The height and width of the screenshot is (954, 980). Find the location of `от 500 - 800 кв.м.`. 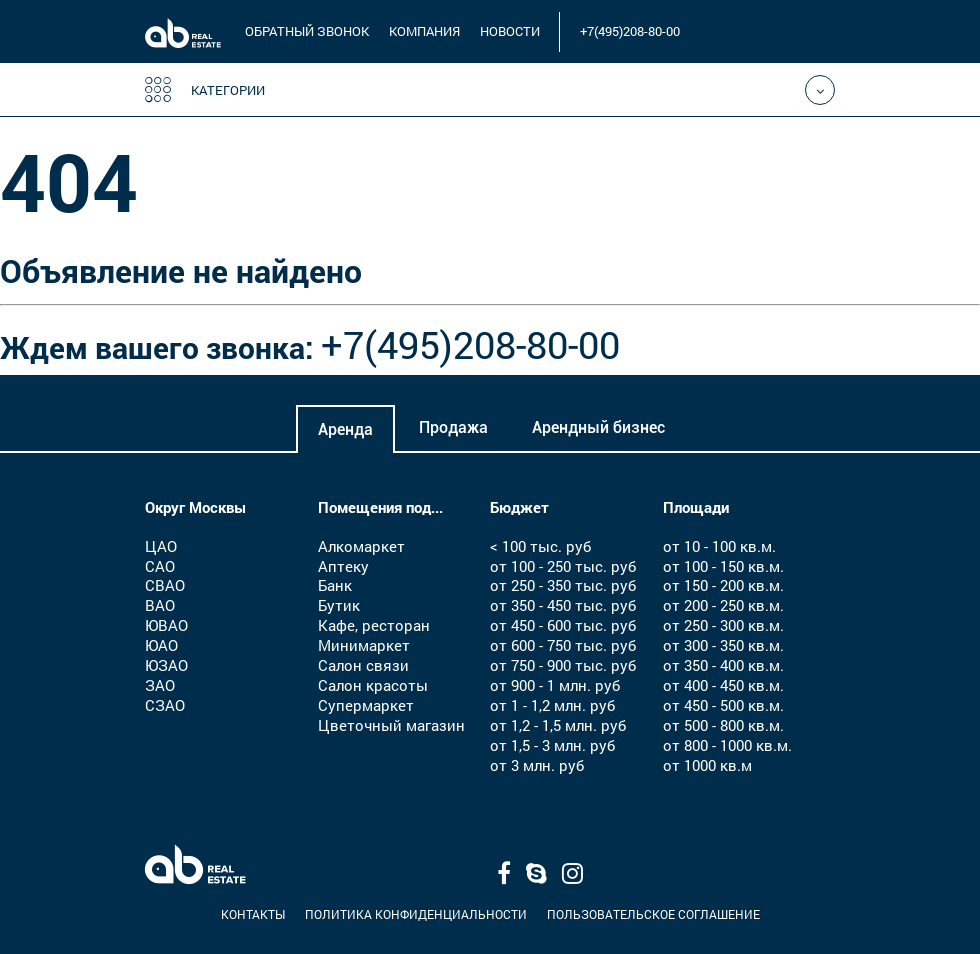

от 500 - 800 кв.м. is located at coordinates (723, 725).